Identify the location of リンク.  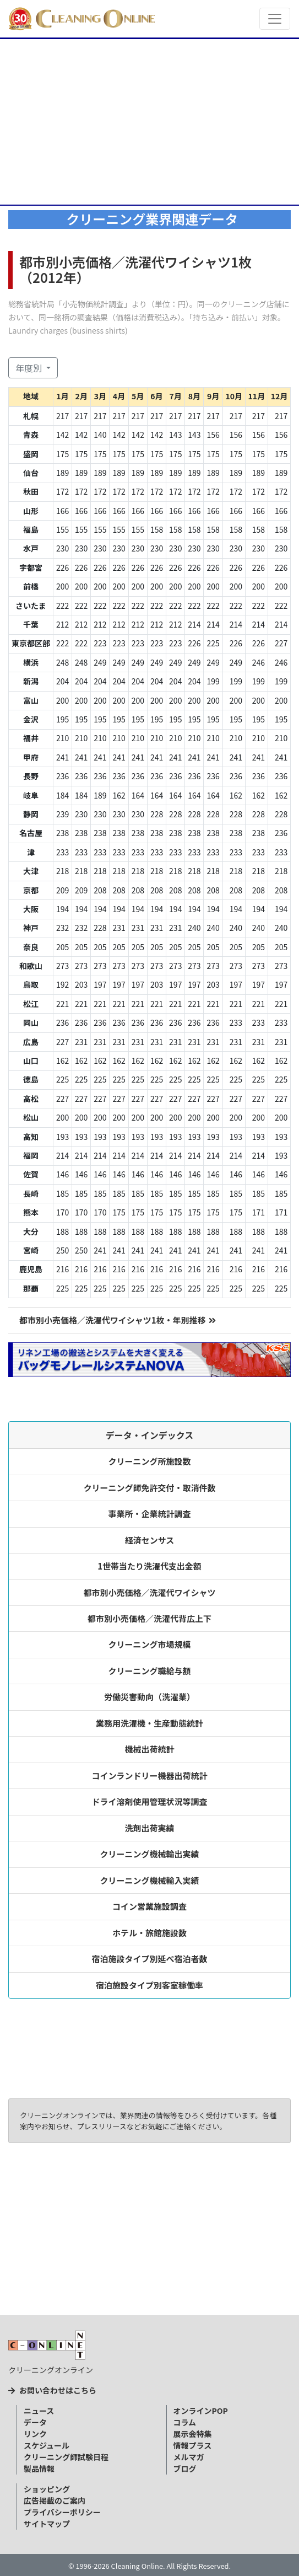
(35, 2433).